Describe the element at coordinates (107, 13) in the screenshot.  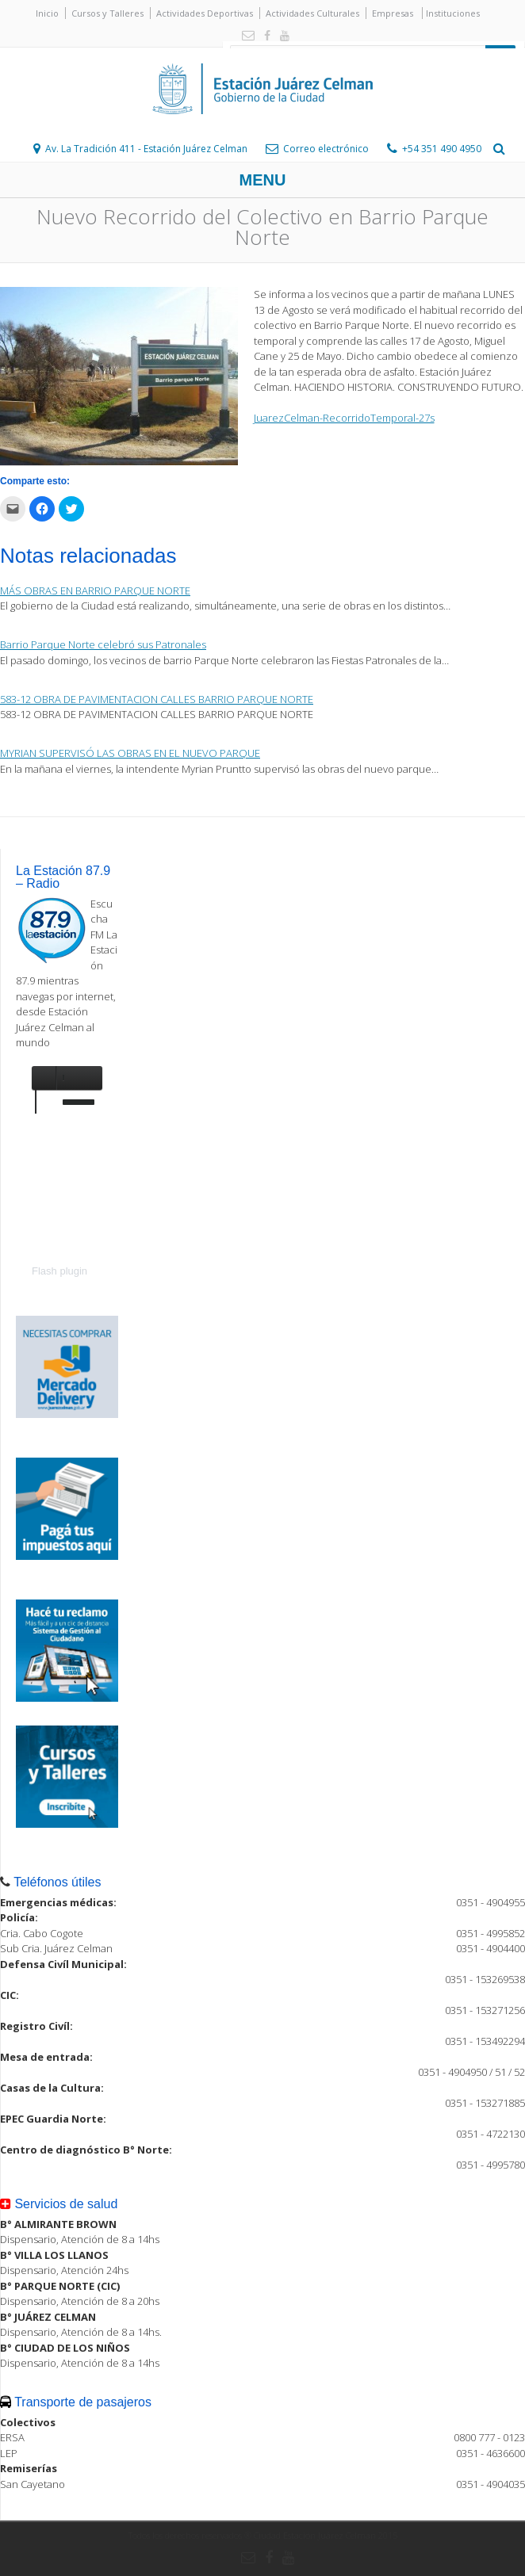
I see `Cursos y Talleres` at that location.